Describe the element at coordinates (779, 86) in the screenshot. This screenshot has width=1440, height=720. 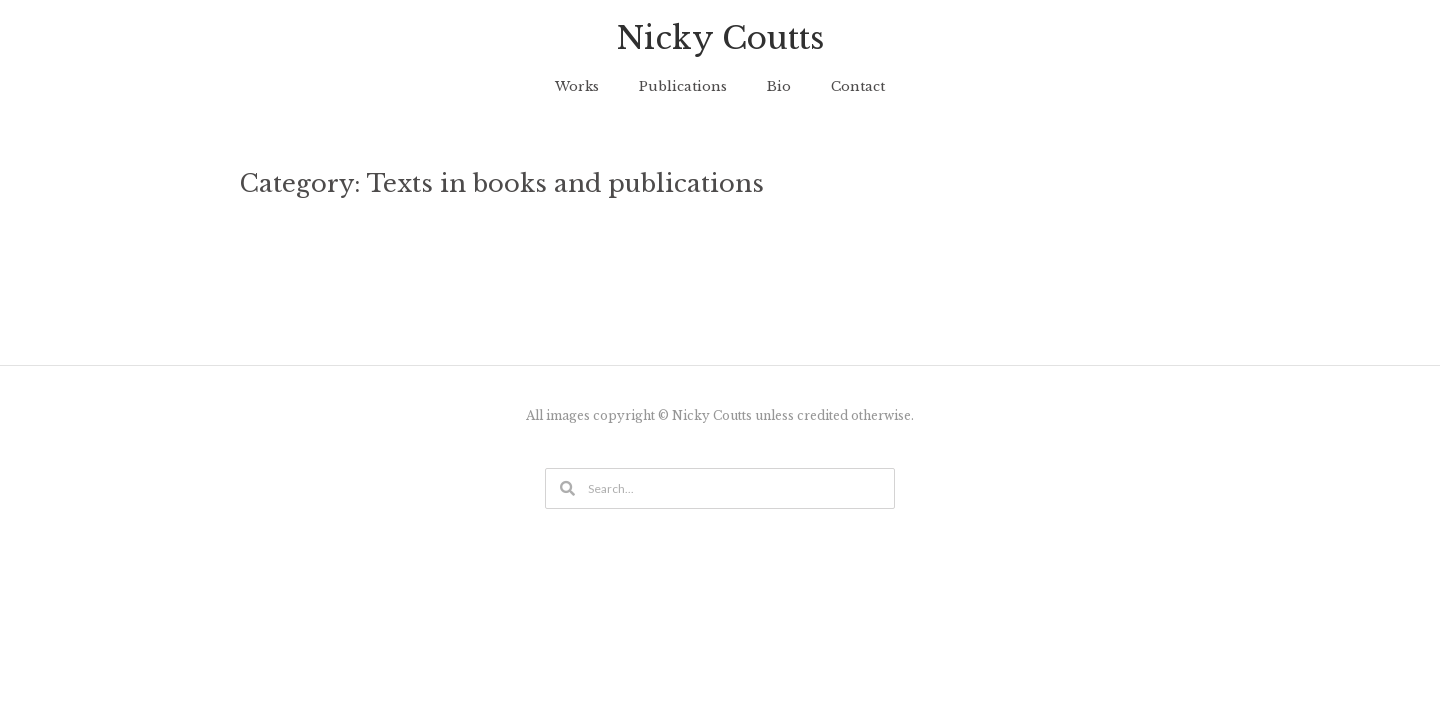
I see `Bio` at that location.